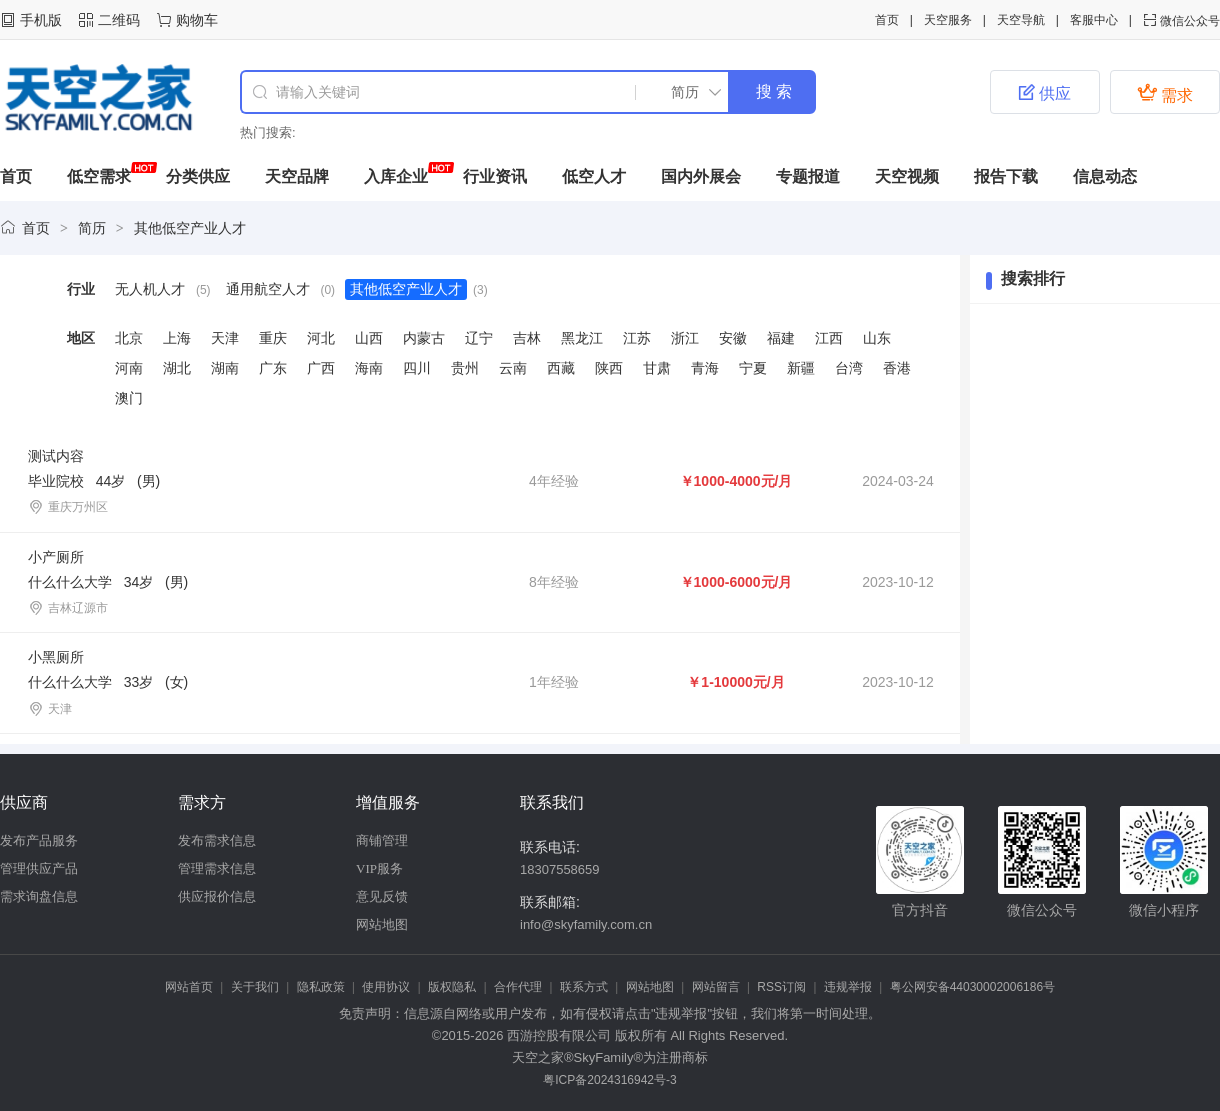  I want to click on 低空人才, so click(594, 176).